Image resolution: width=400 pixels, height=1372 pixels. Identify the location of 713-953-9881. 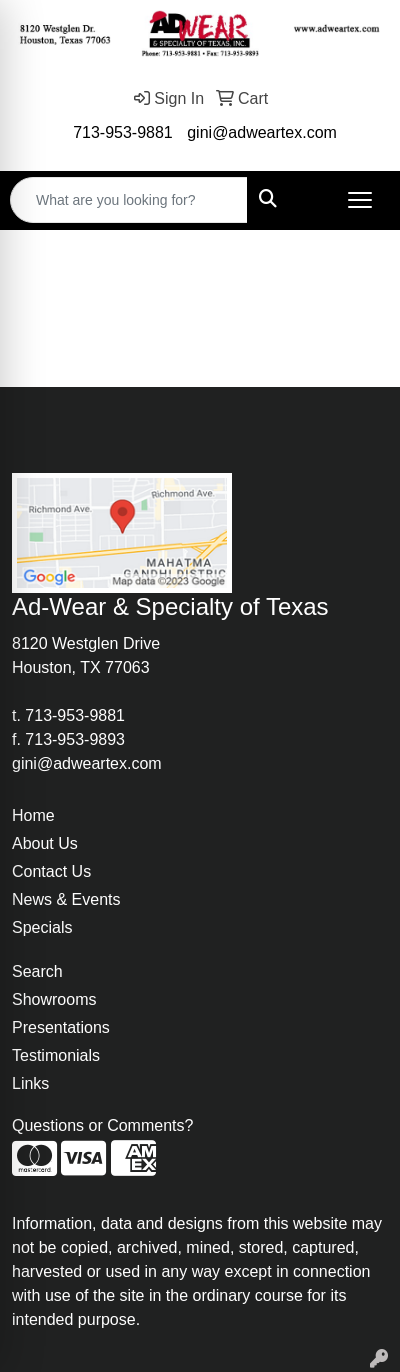
(123, 132).